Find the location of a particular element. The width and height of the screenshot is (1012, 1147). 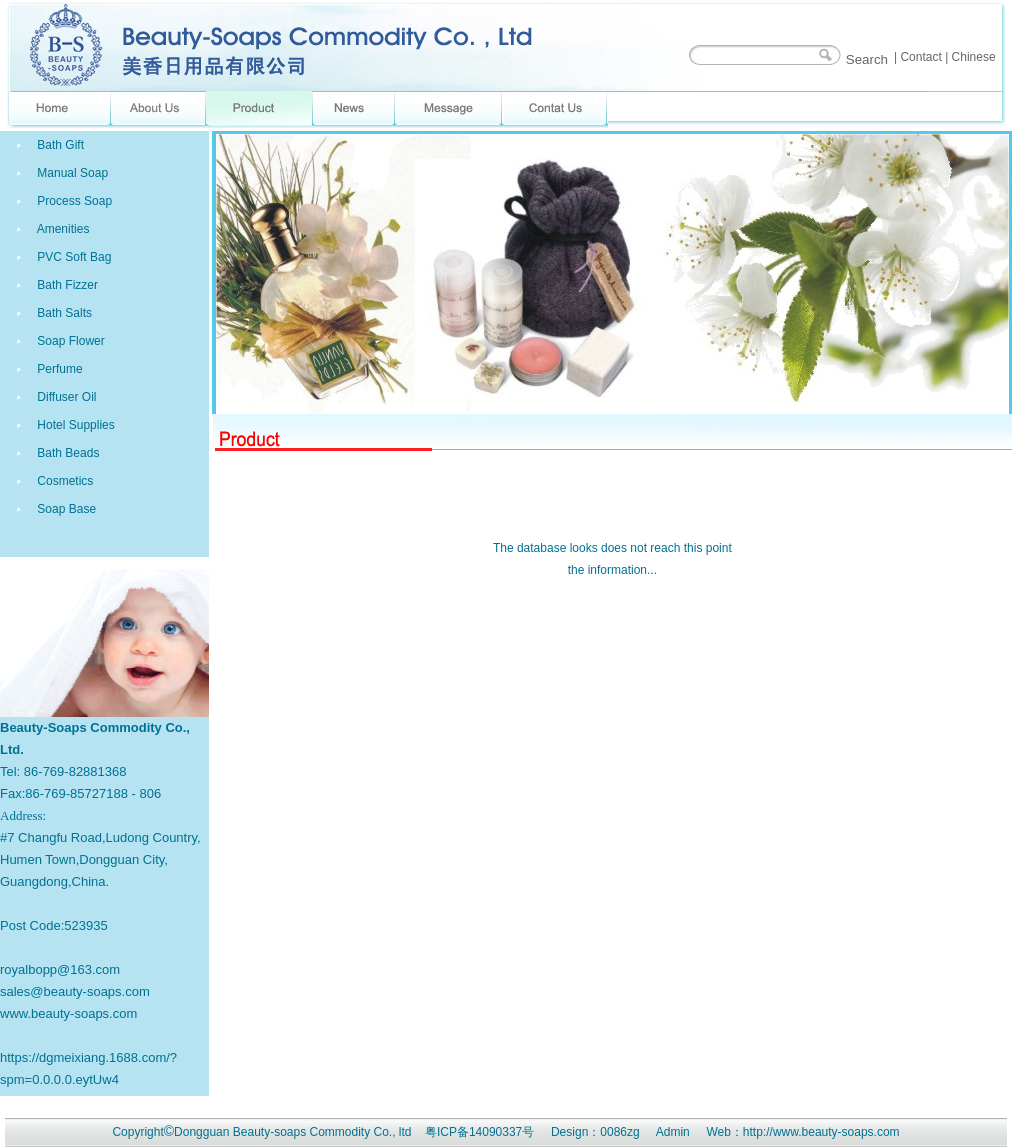

Manual Soap is located at coordinates (71, 173).